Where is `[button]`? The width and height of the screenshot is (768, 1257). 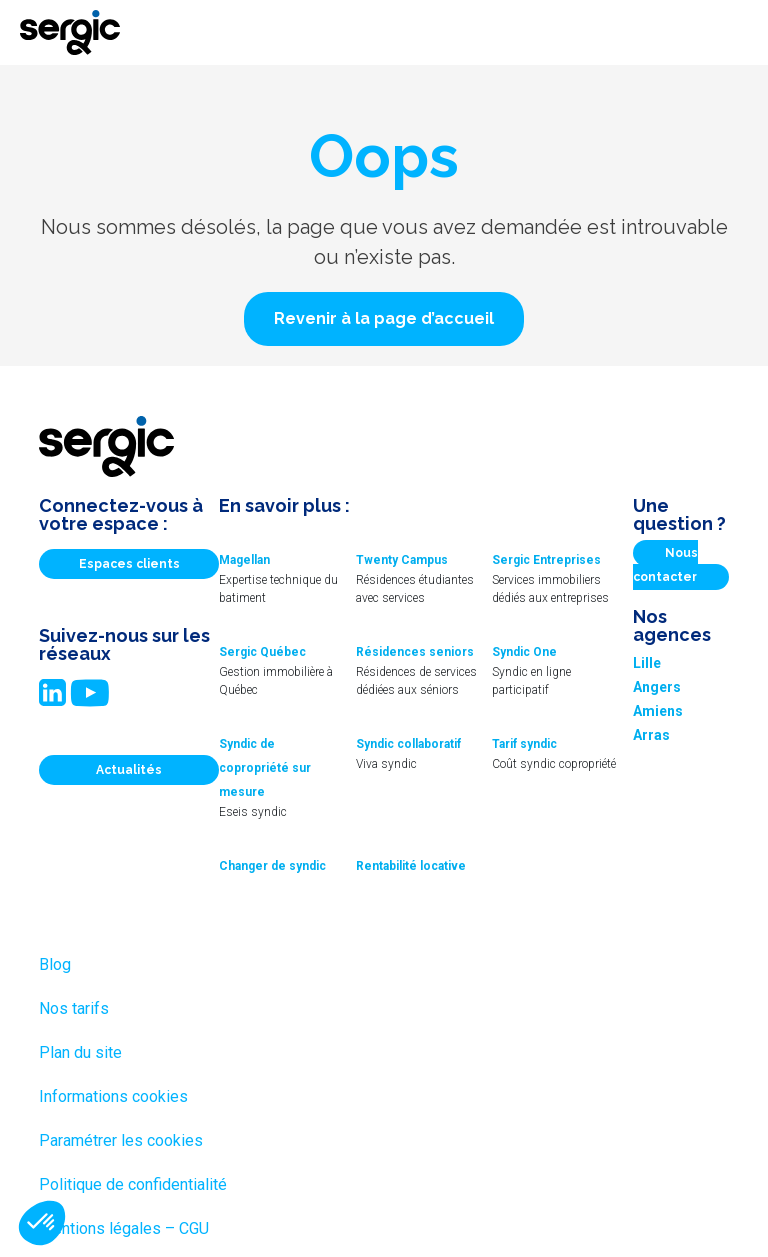
[button] is located at coordinates (384, 319).